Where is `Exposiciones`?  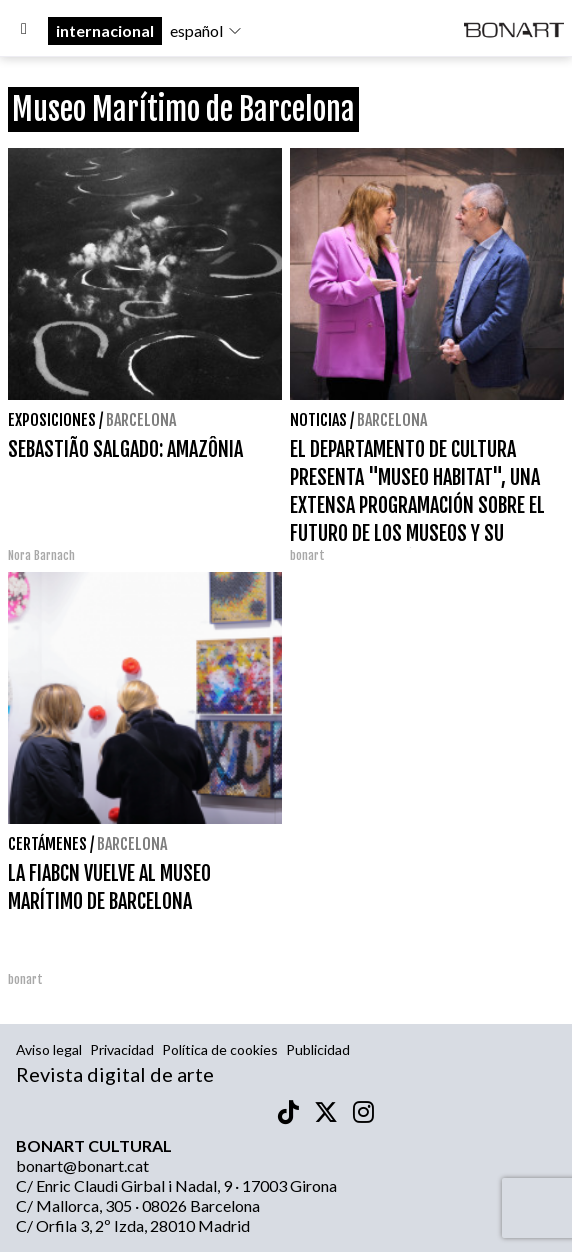 Exposiciones is located at coordinates (52, 420).